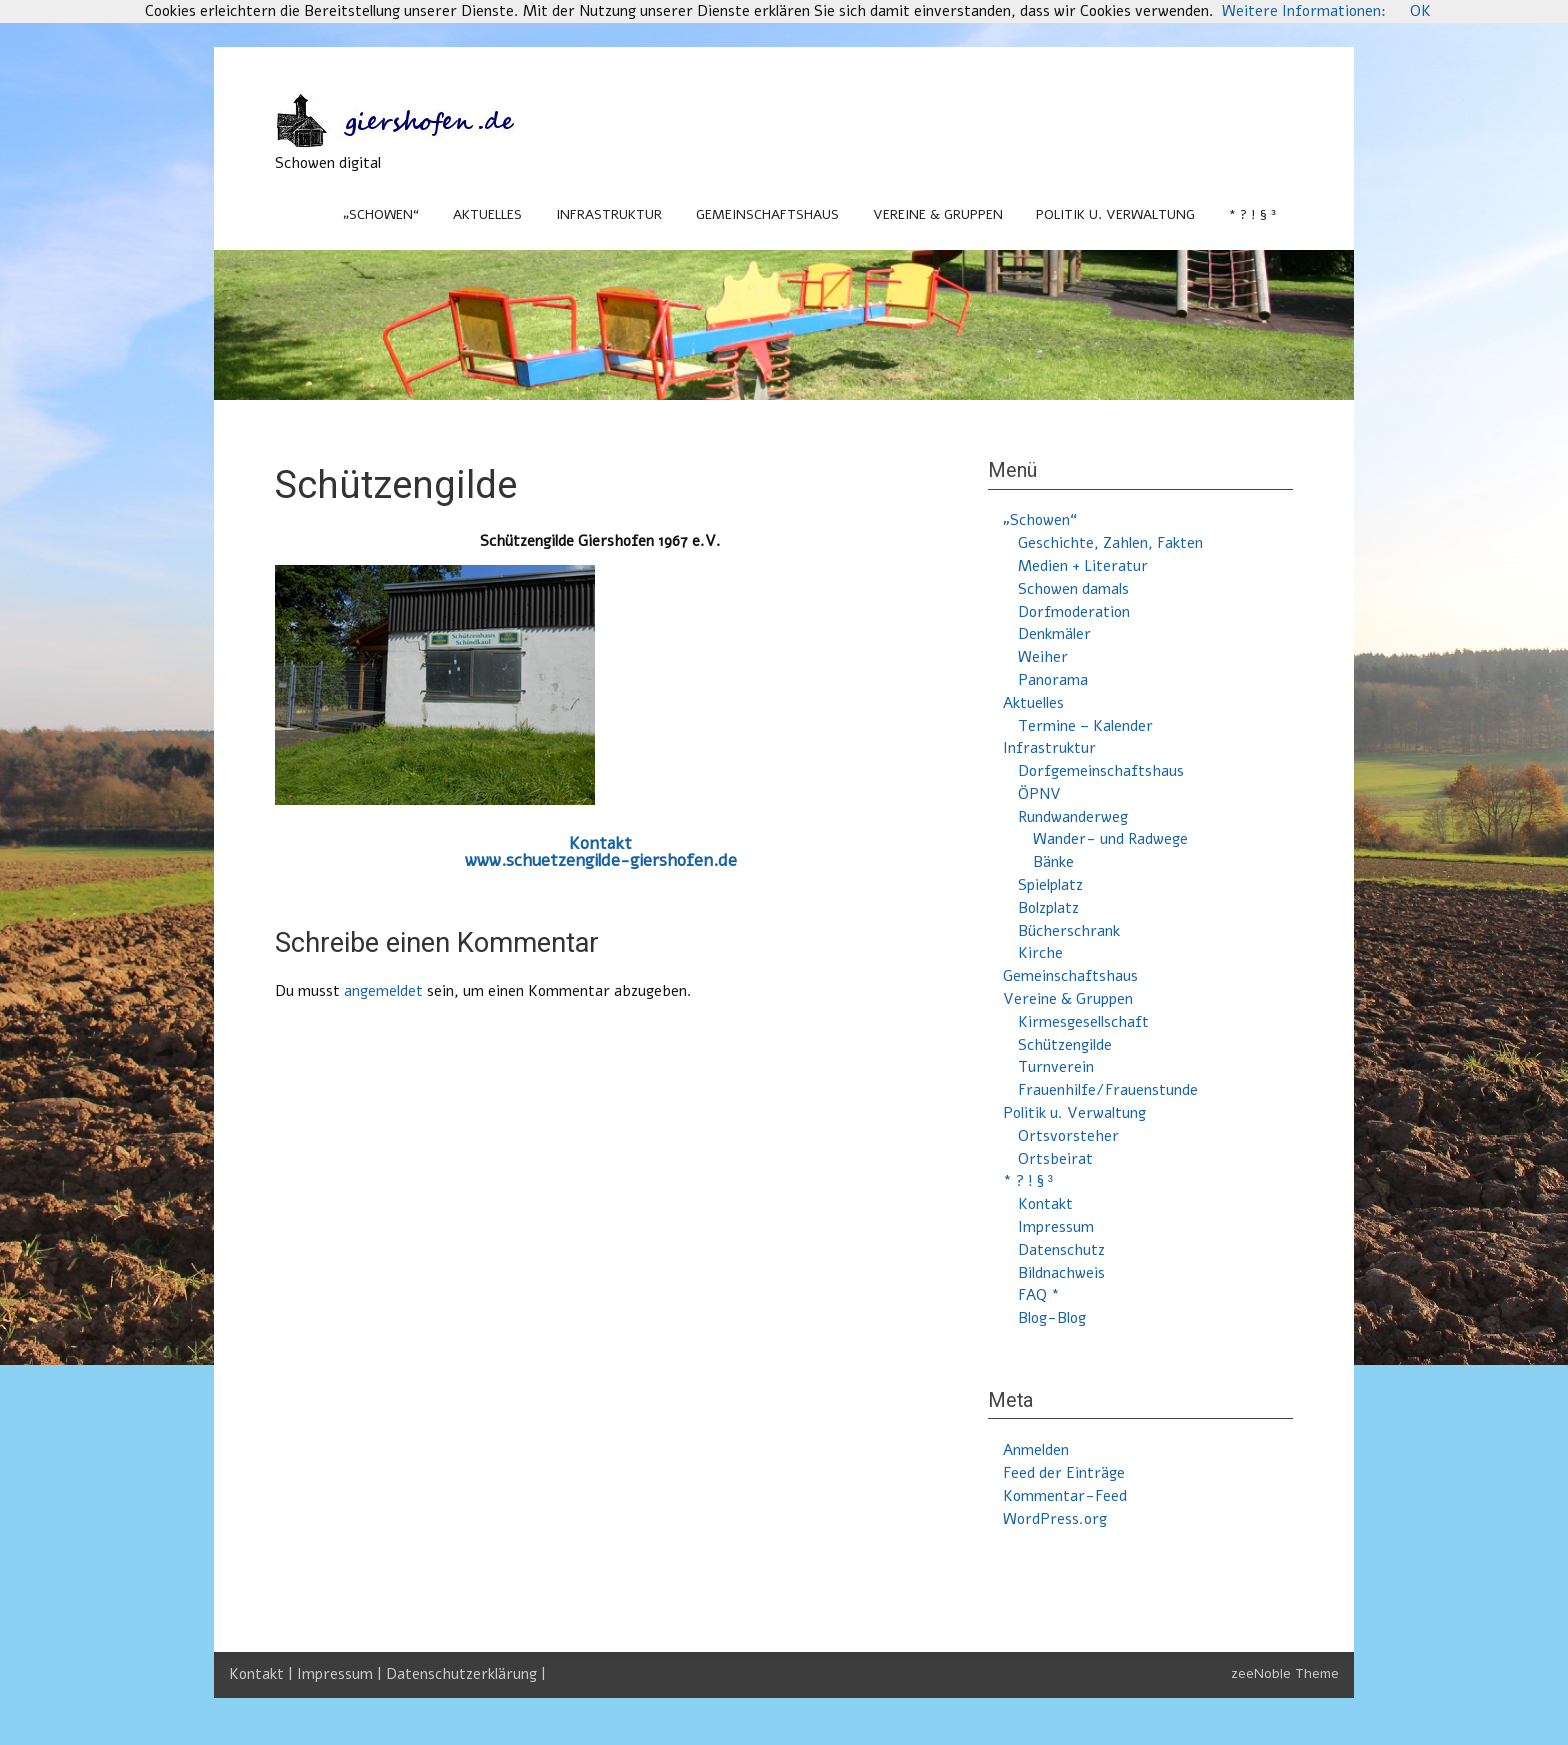 This screenshot has width=1568, height=1745. Describe the element at coordinates (1073, 589) in the screenshot. I see `Schowen damals` at that location.